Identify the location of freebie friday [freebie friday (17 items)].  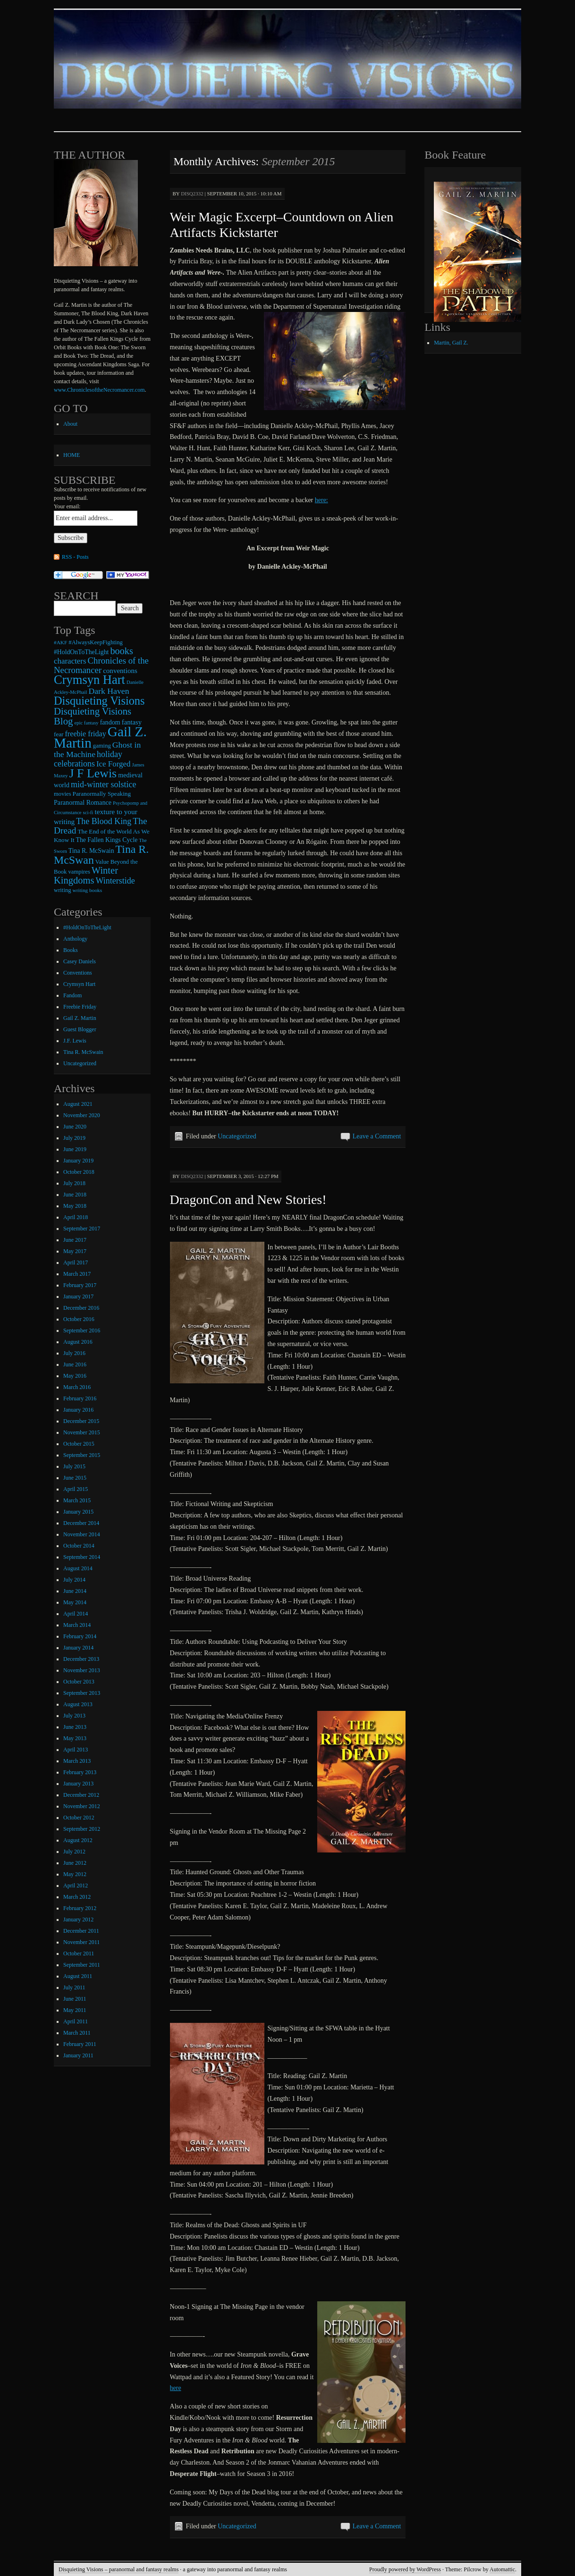
(85, 734).